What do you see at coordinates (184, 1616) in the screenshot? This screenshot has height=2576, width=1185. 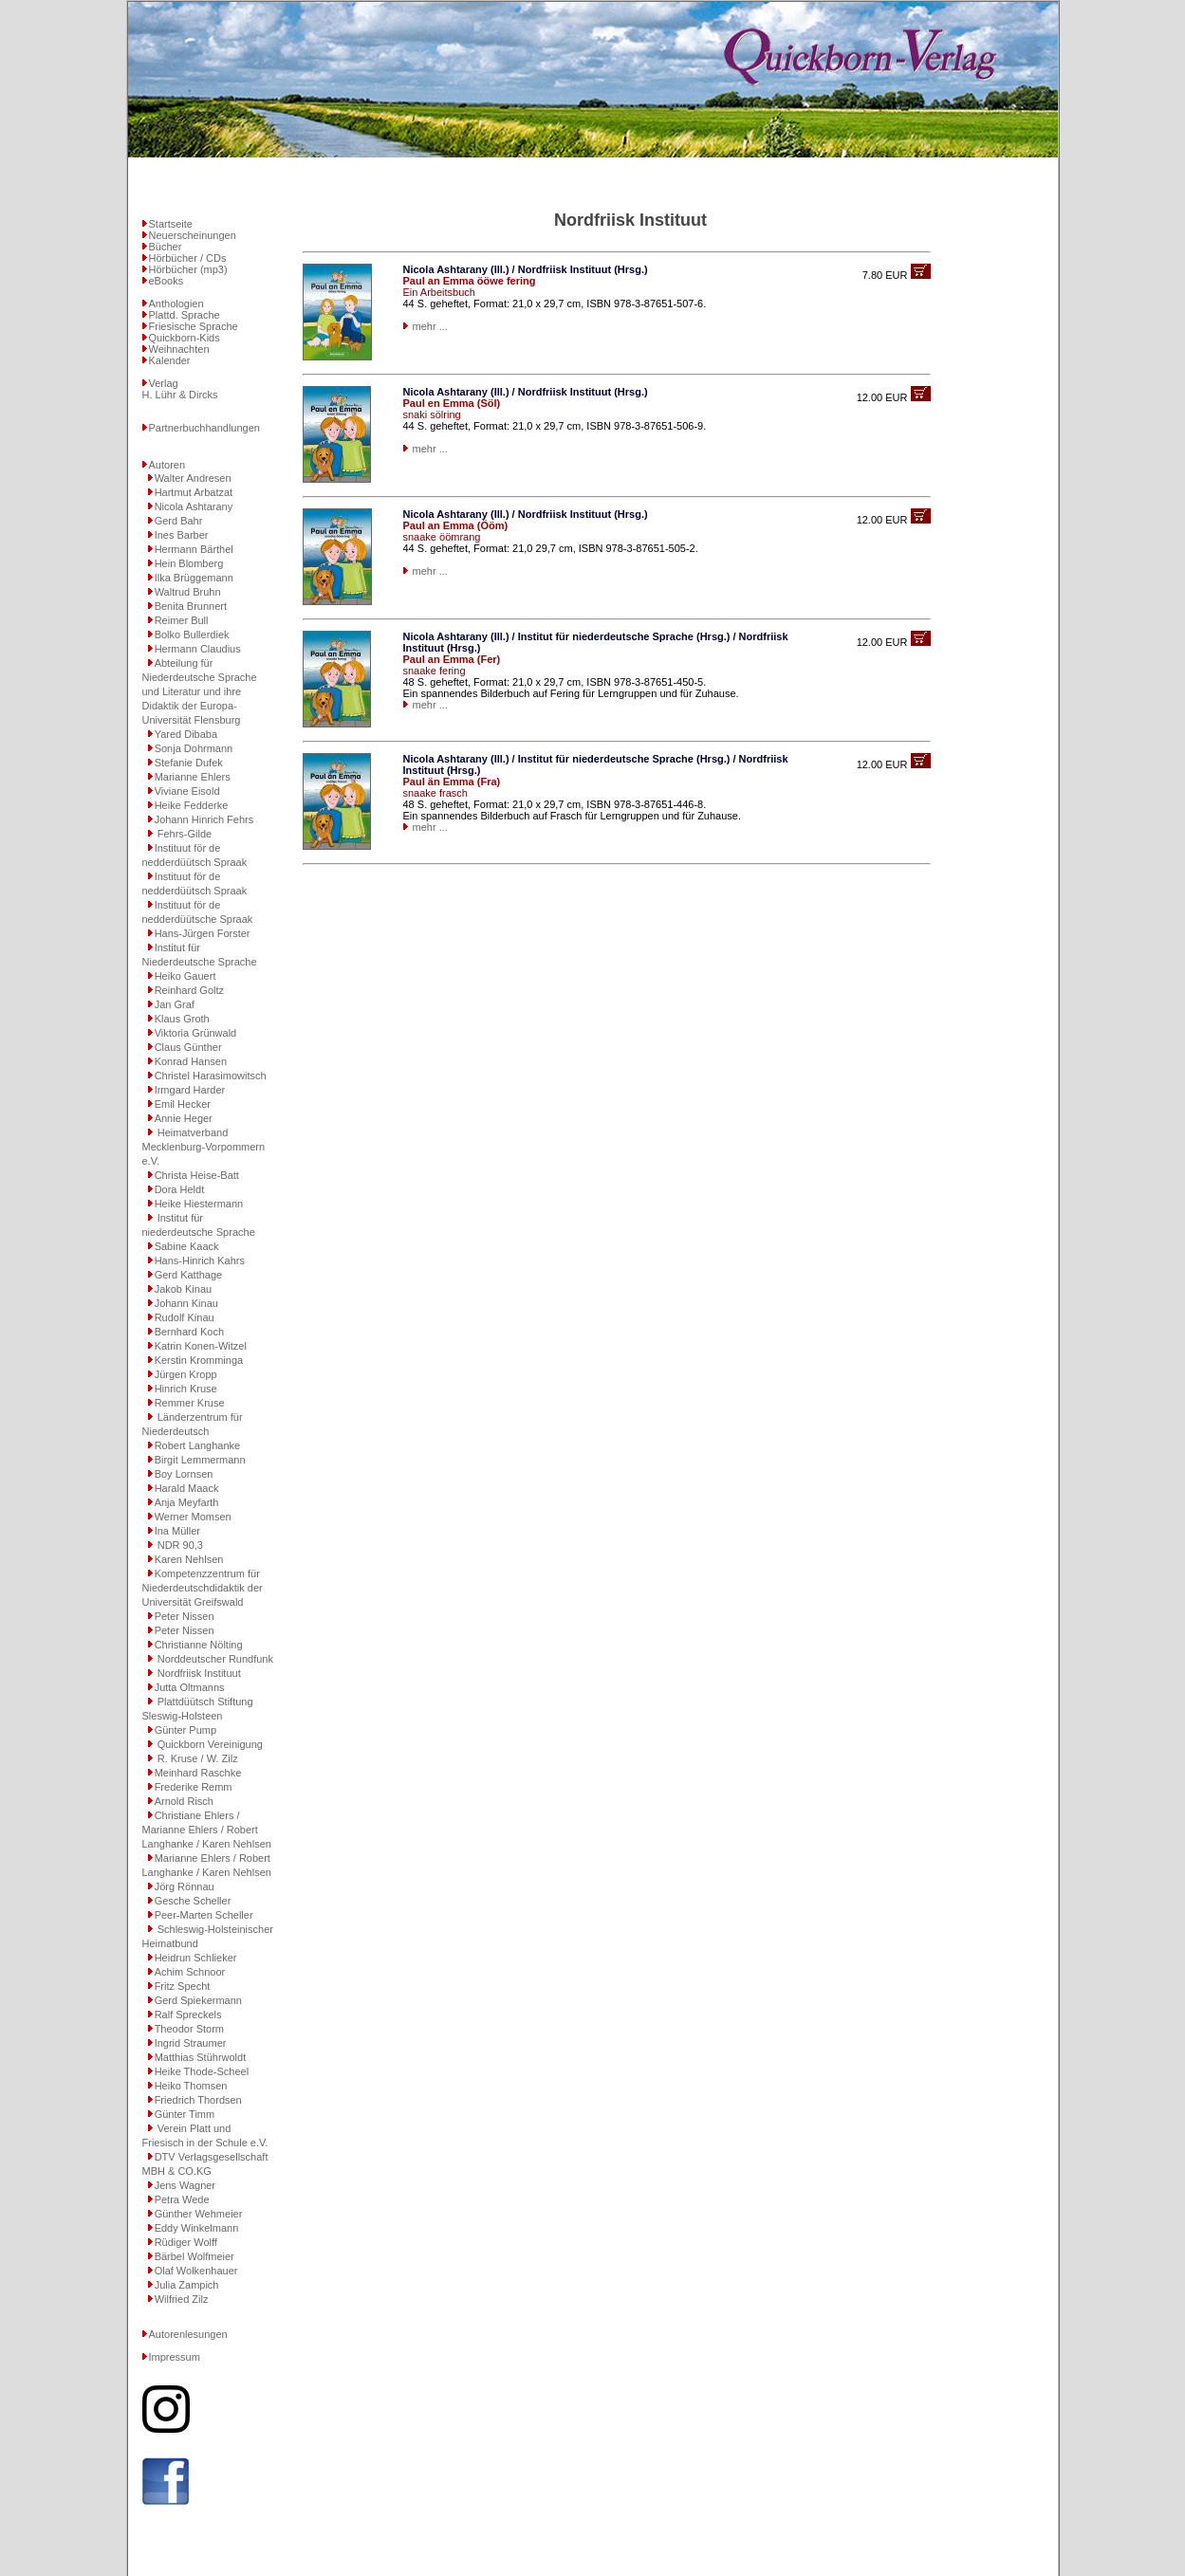 I see `Peter Nissen` at bounding box center [184, 1616].